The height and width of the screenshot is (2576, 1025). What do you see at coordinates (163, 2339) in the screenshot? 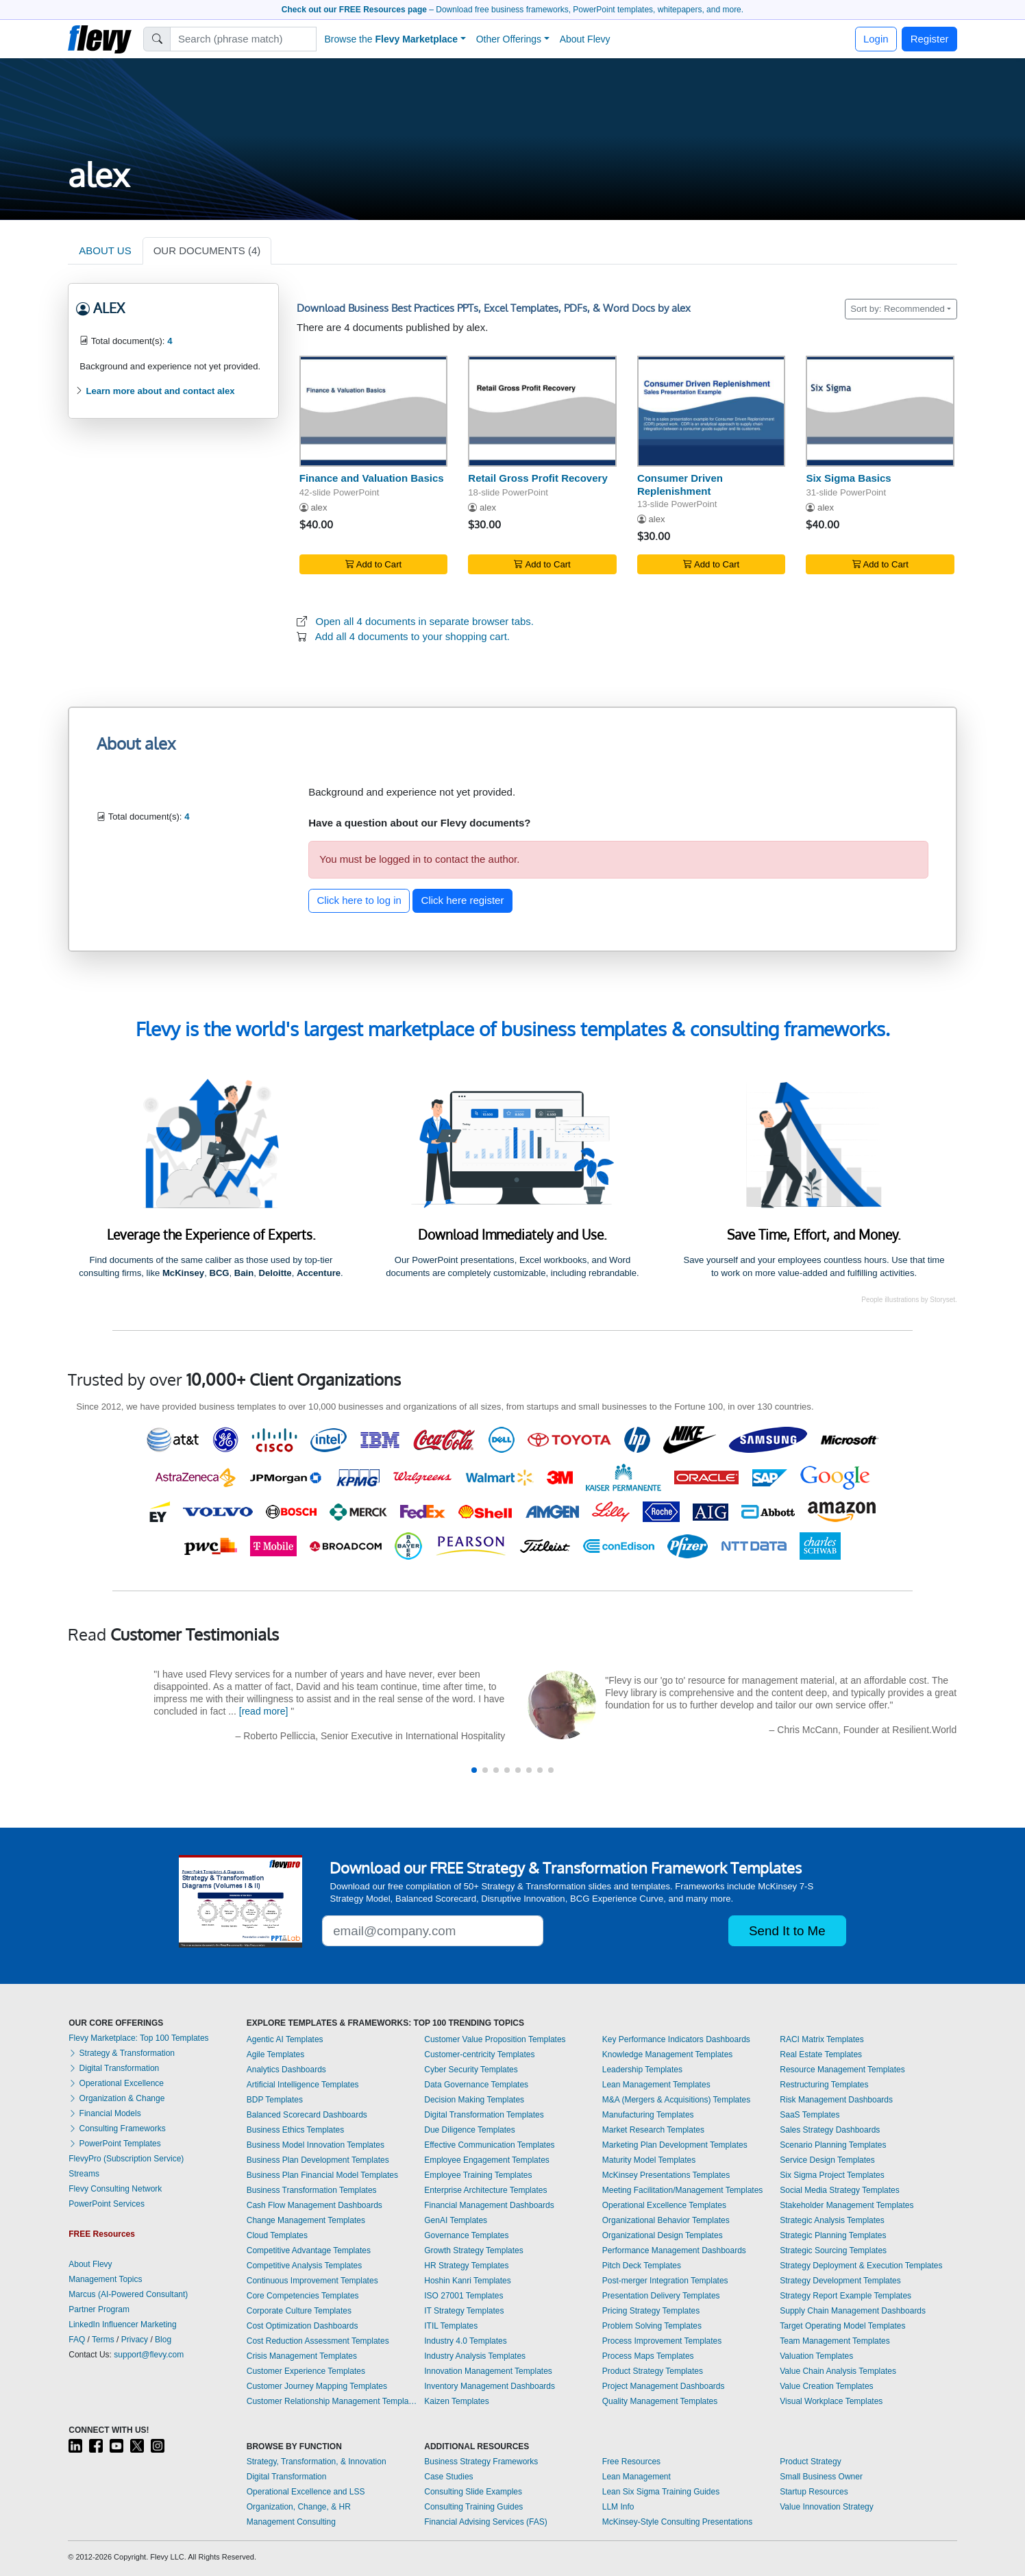
I see `Blog` at bounding box center [163, 2339].